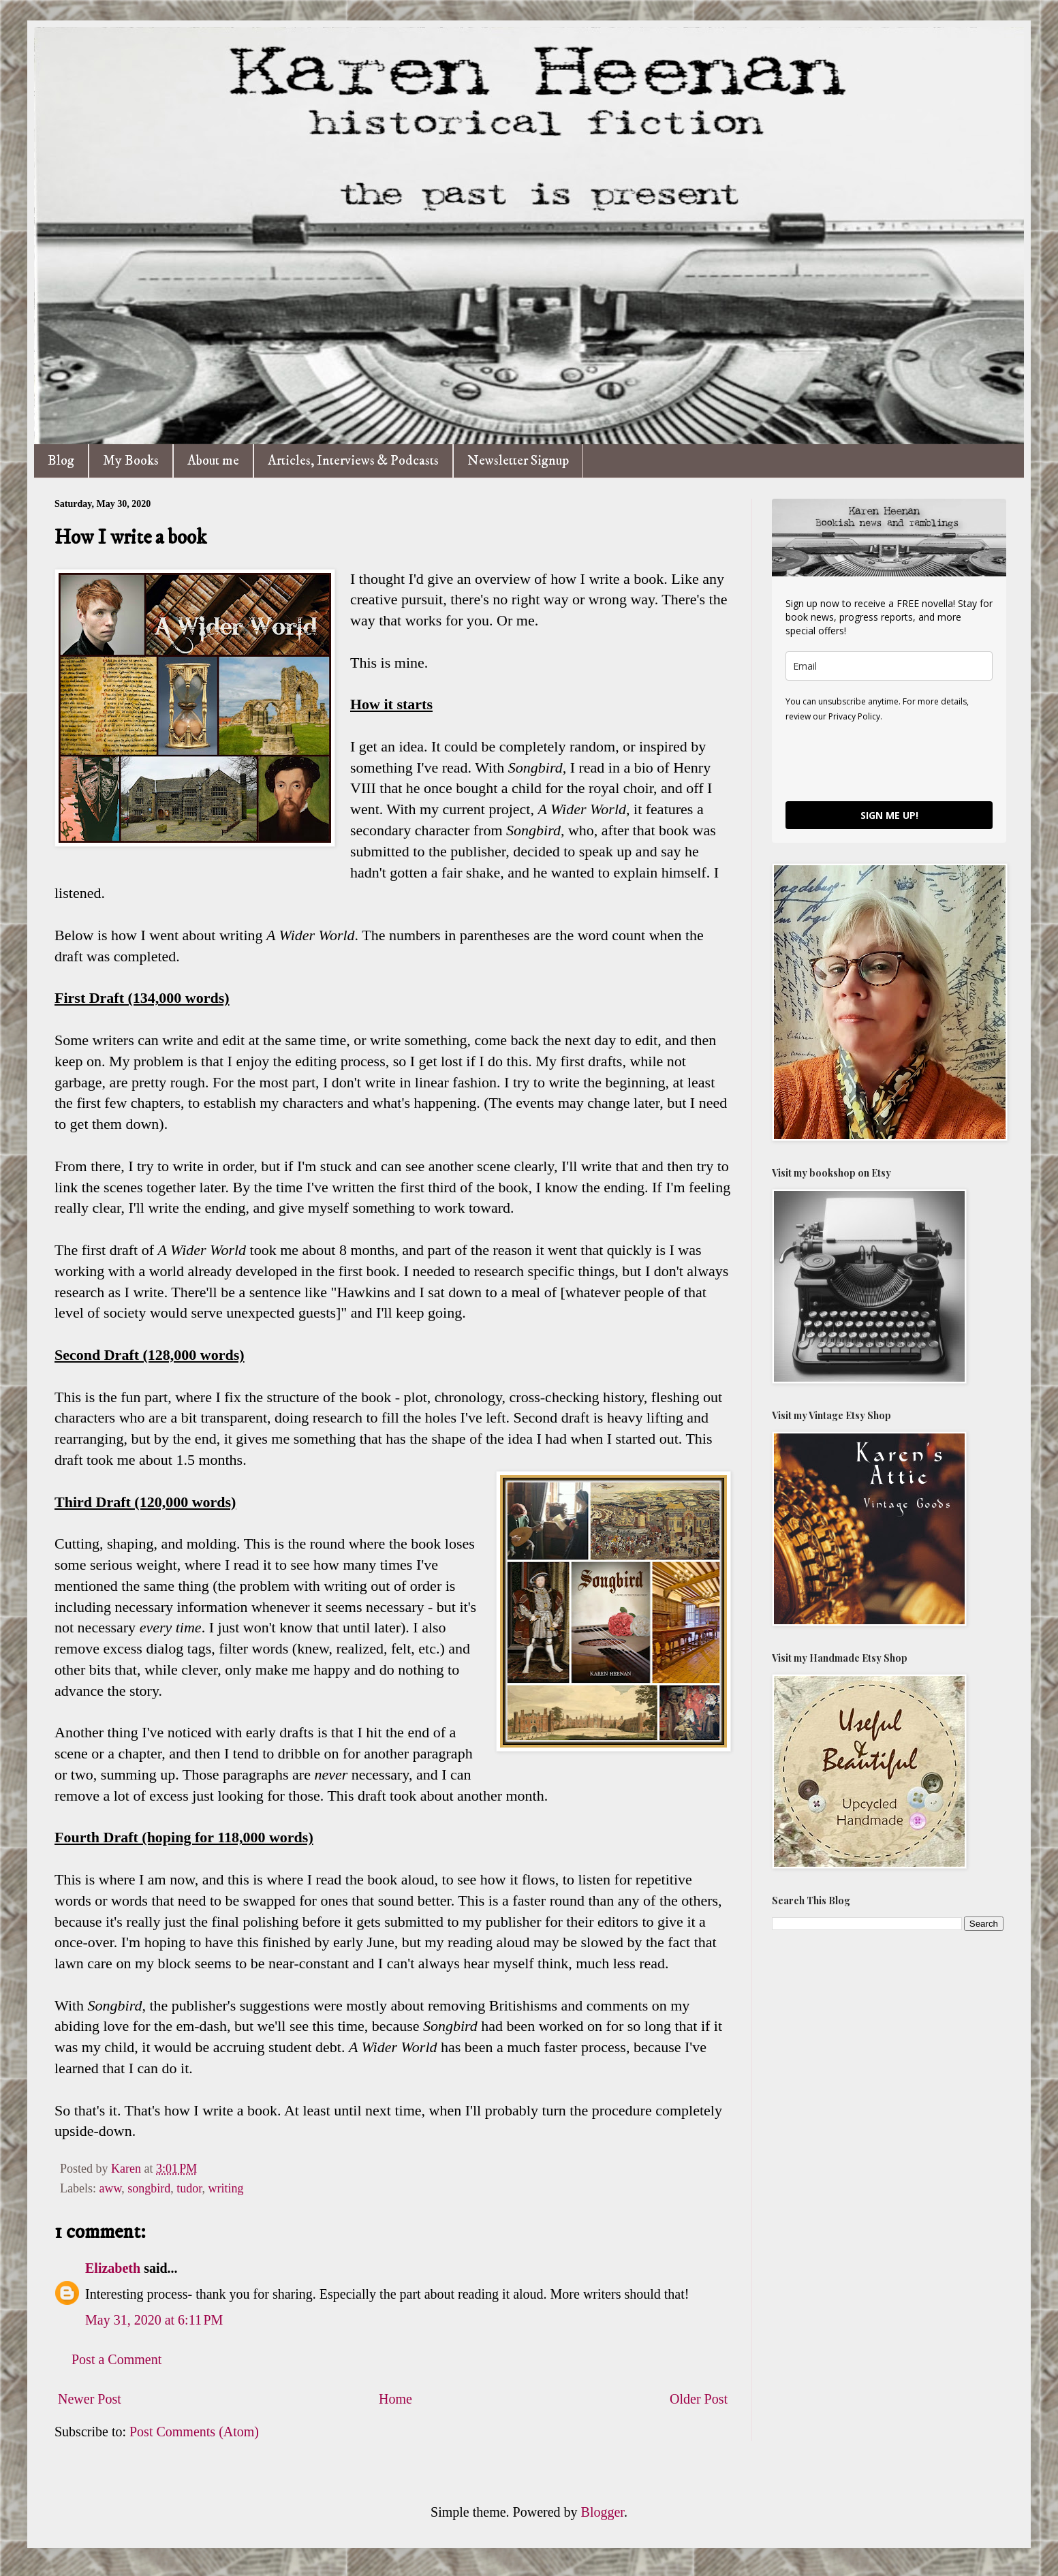  Describe the element at coordinates (194, 2431) in the screenshot. I see `Post Comments (Atom)` at that location.